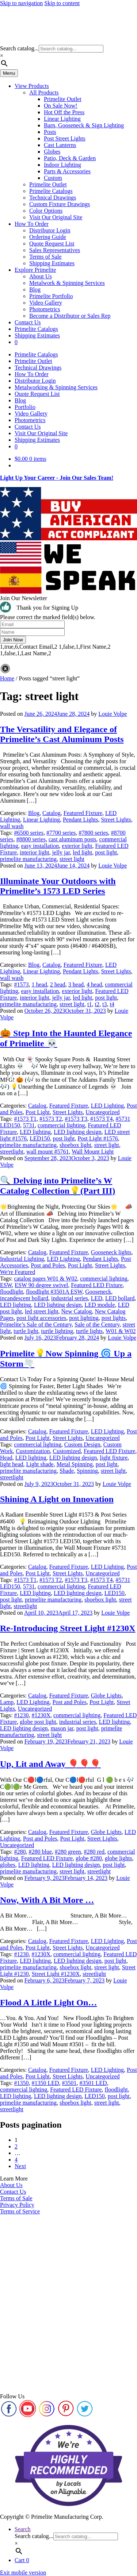 This screenshot has height=2576, width=137. I want to click on jelly jar, so click(61, 852).